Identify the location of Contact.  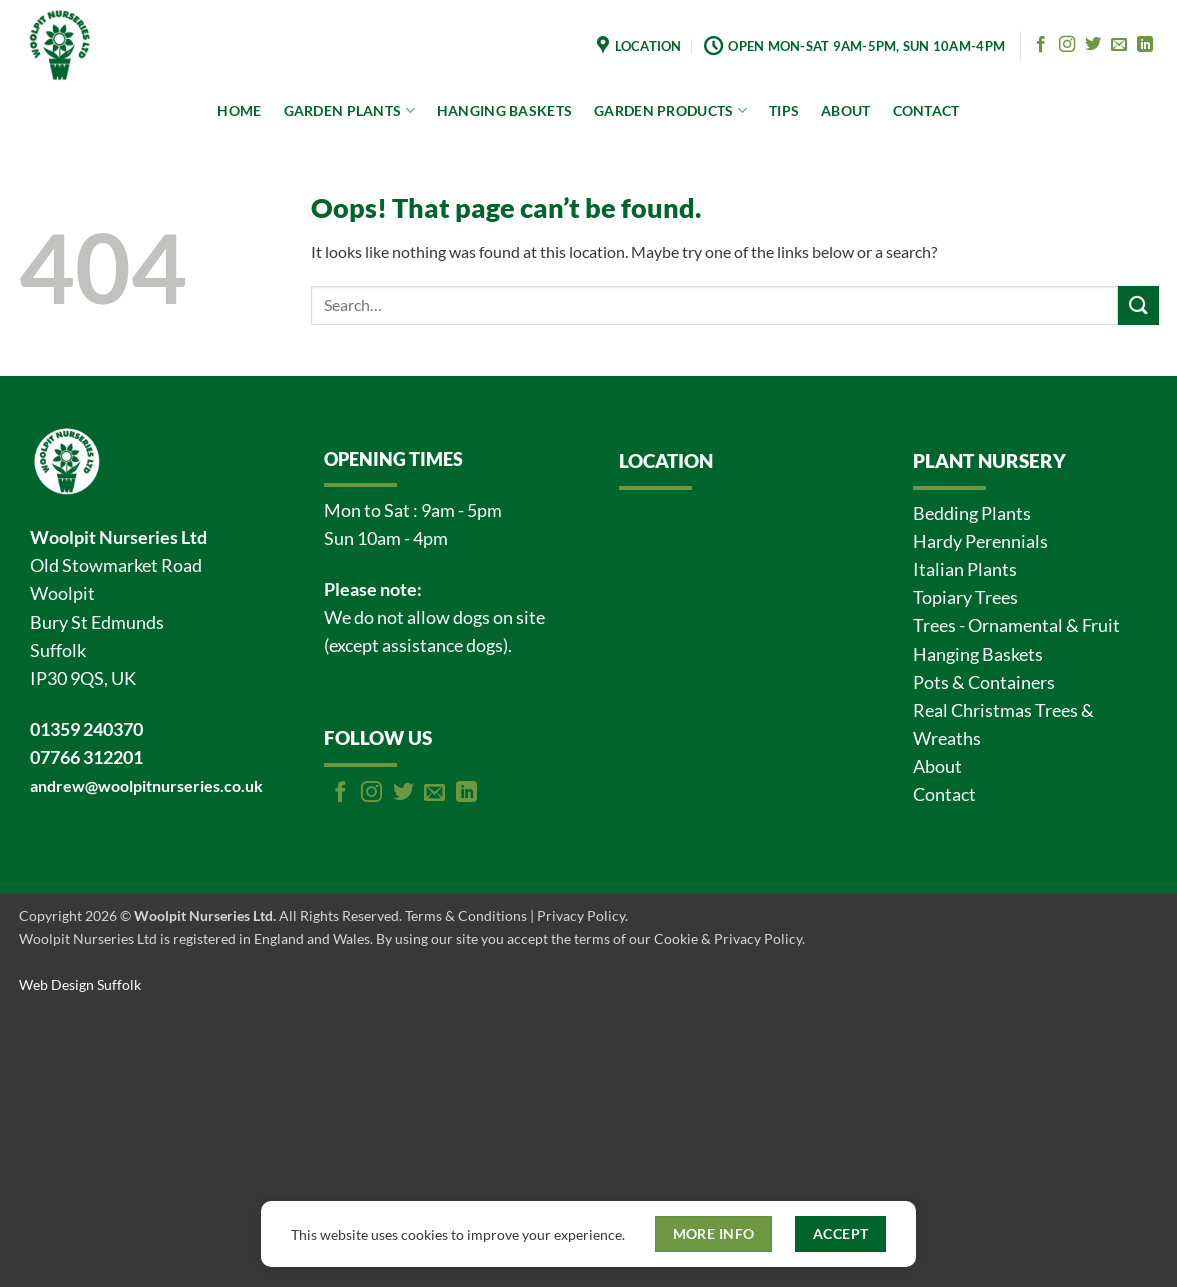
(944, 794).